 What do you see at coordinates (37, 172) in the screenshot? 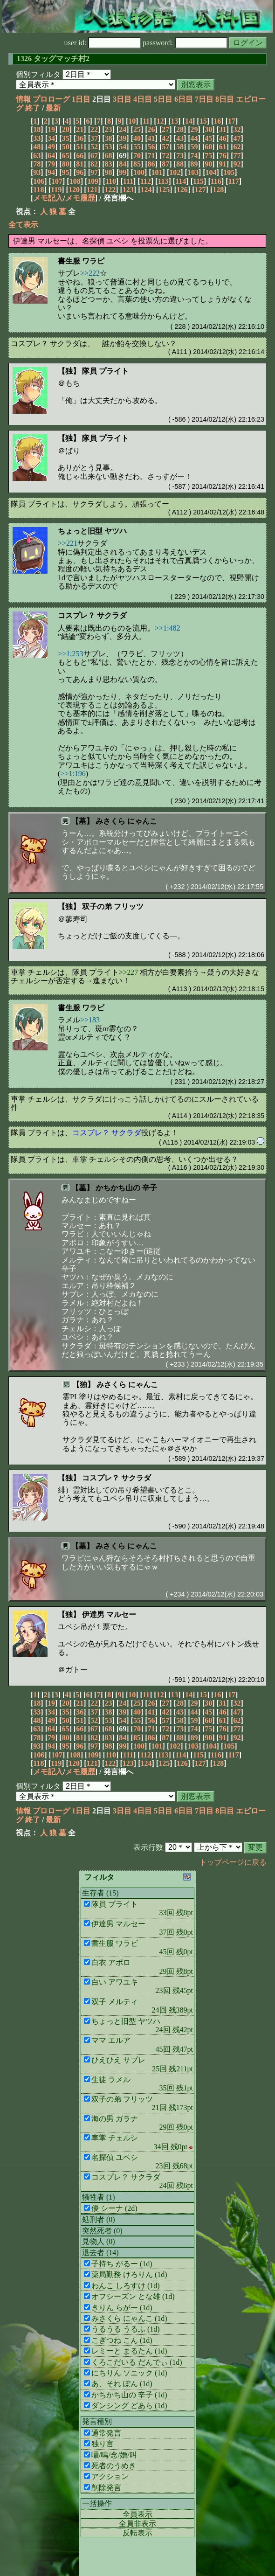
I see `93` at bounding box center [37, 172].